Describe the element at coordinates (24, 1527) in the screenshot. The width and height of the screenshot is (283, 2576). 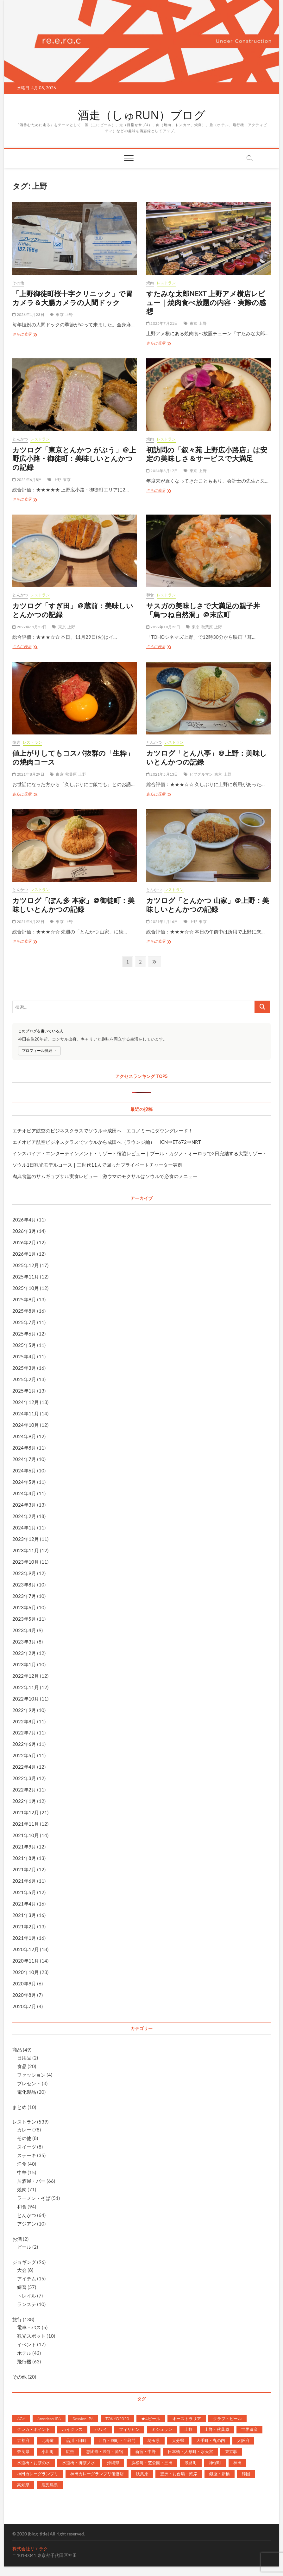
I see `2024年1月` at that location.